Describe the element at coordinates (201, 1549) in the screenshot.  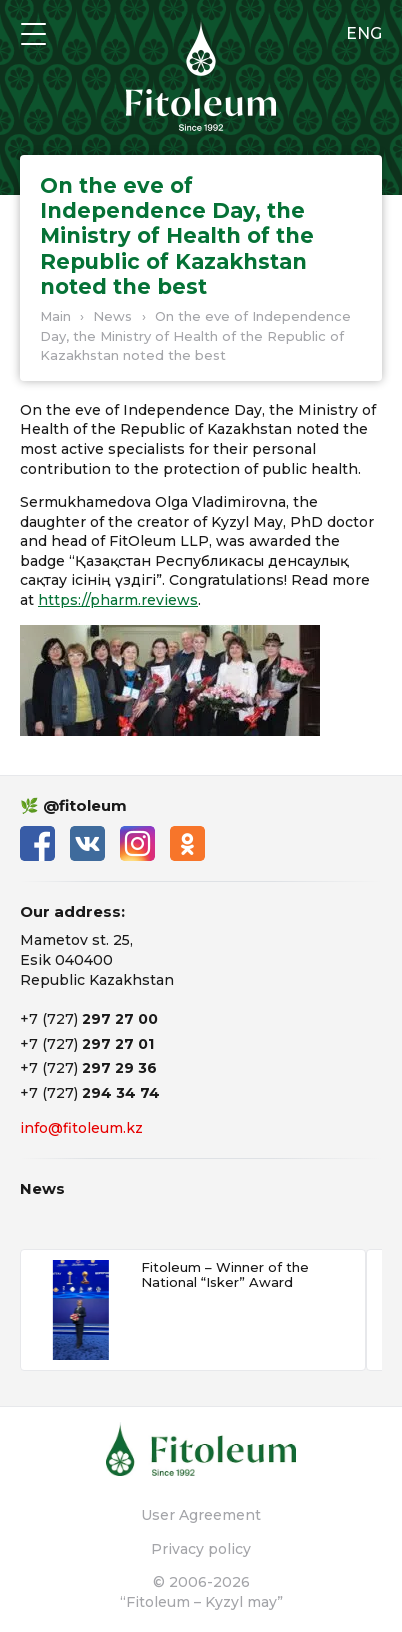
I see `Privacy policy` at that location.